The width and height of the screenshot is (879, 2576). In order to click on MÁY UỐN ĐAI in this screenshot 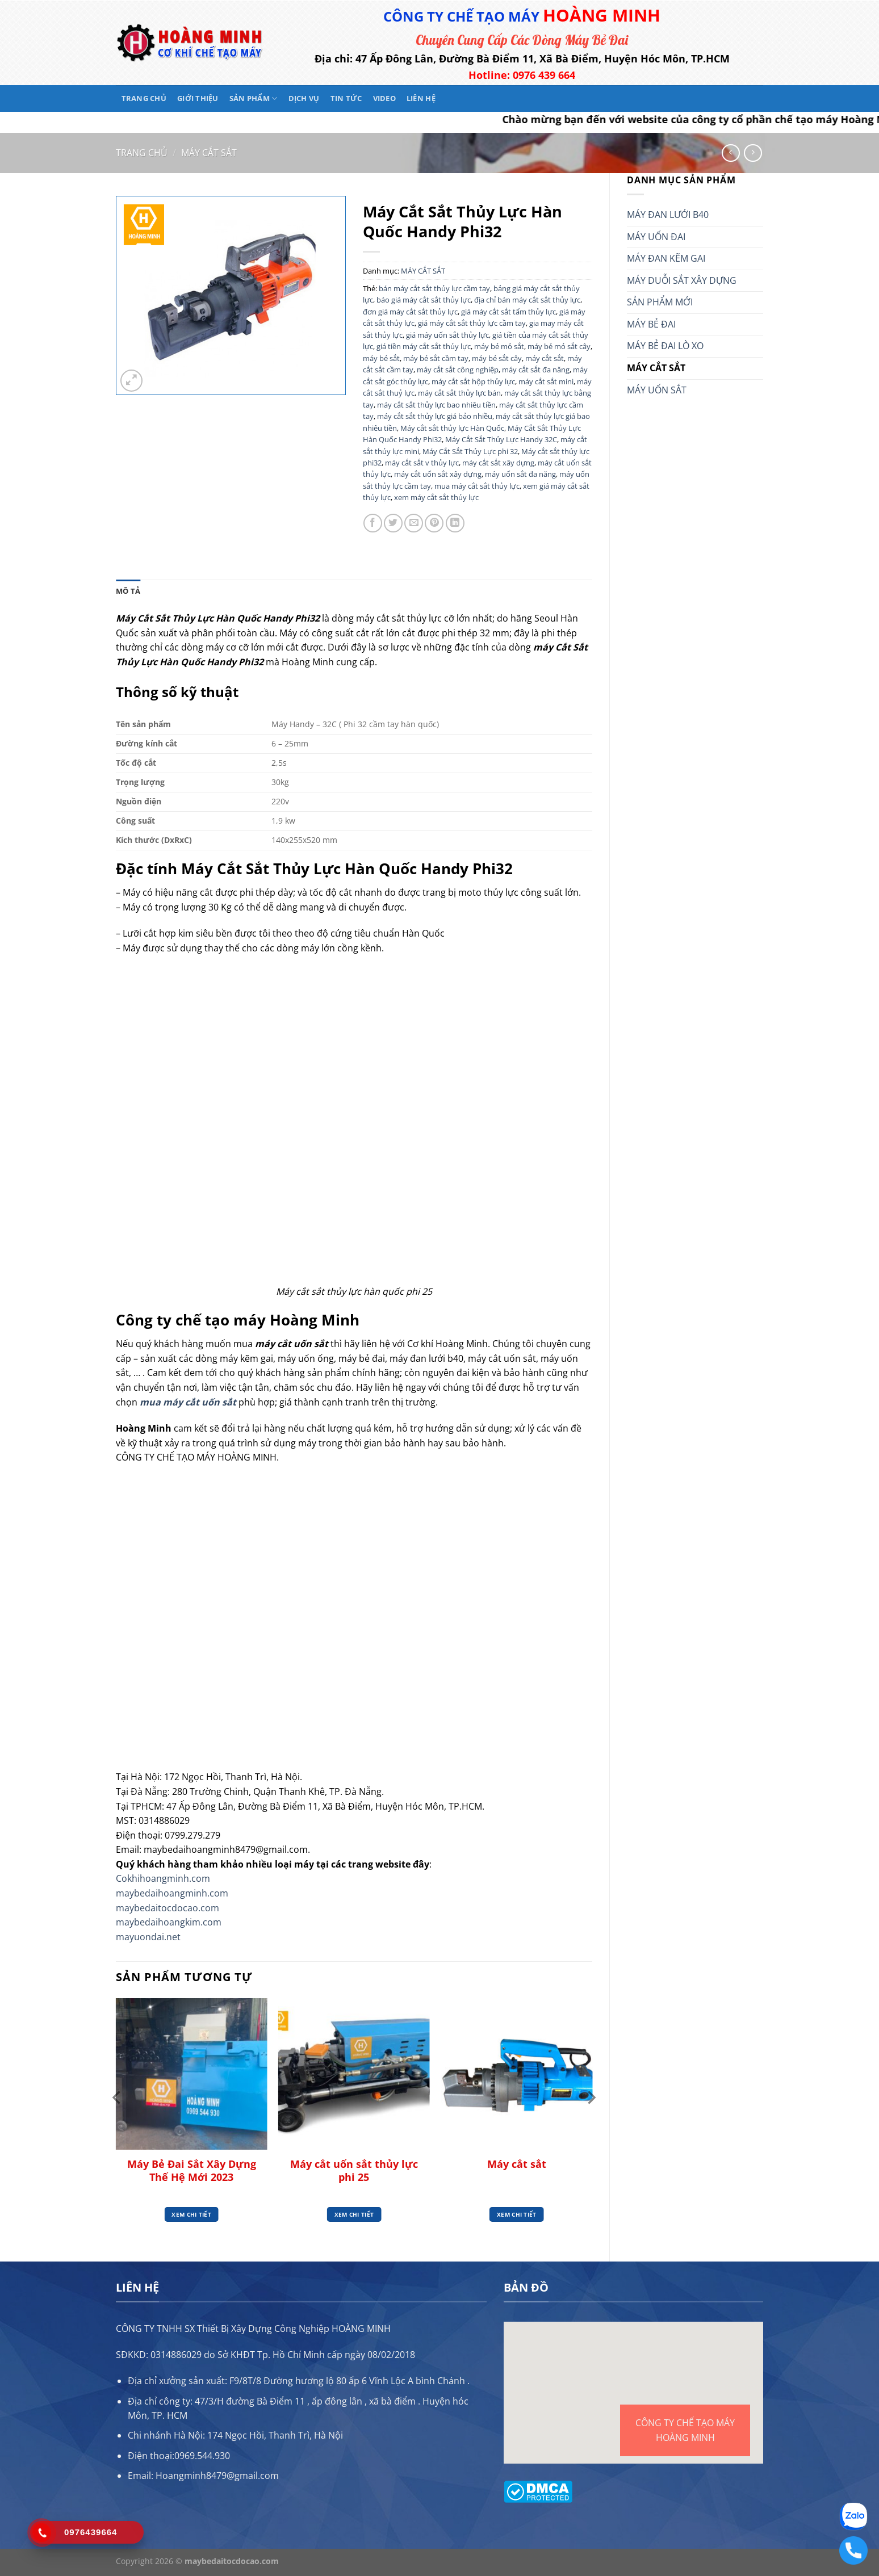, I will do `click(656, 236)`.